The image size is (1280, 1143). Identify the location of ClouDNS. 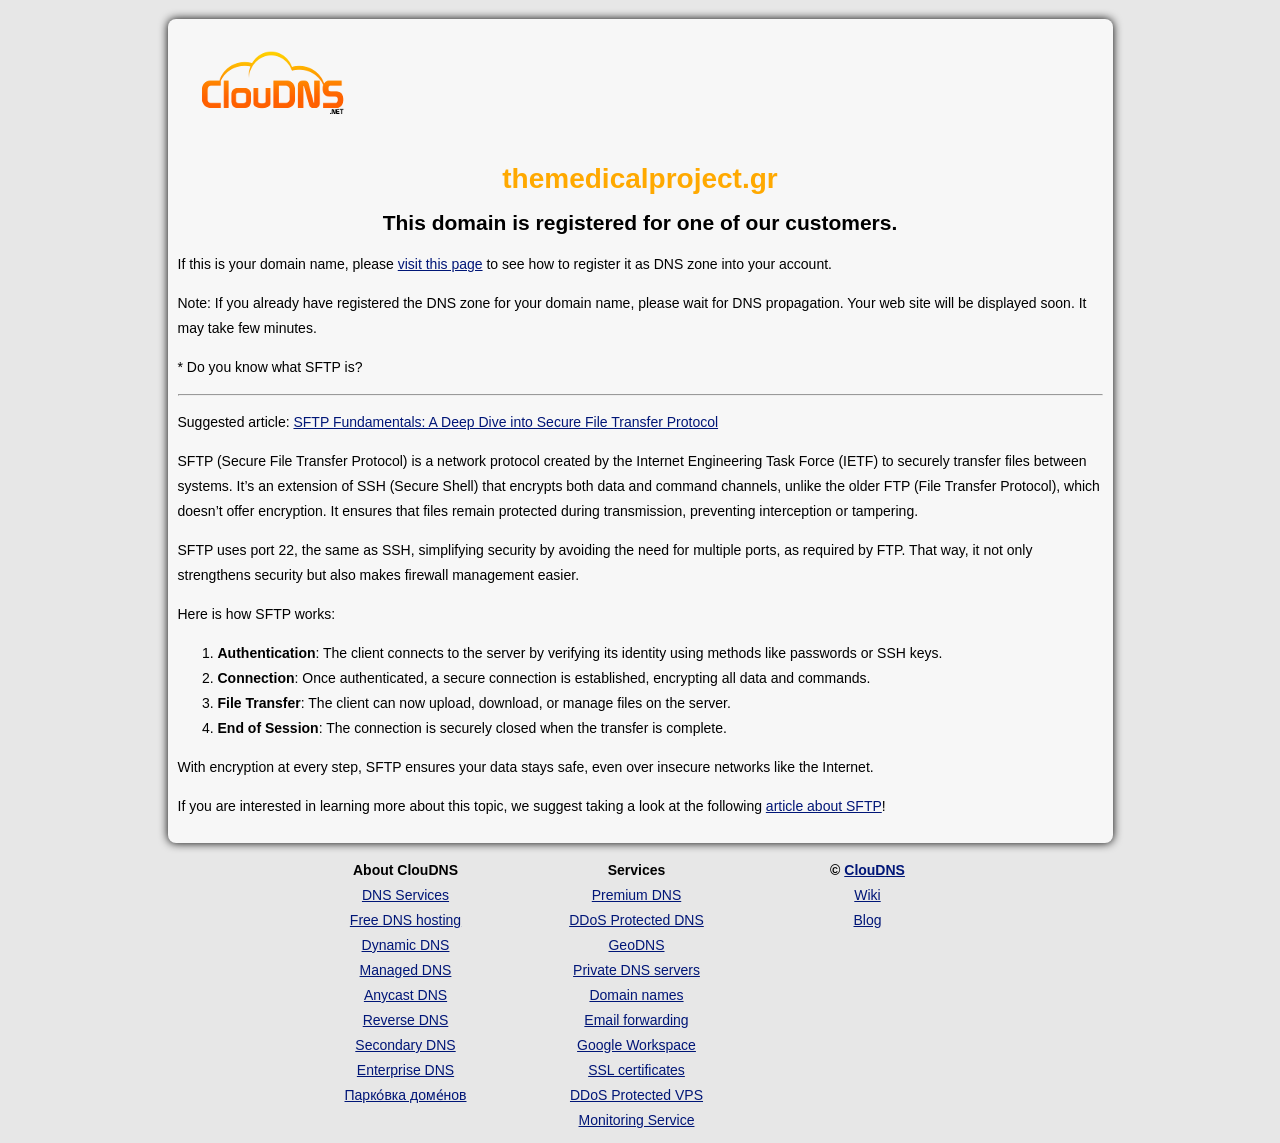
(874, 870).